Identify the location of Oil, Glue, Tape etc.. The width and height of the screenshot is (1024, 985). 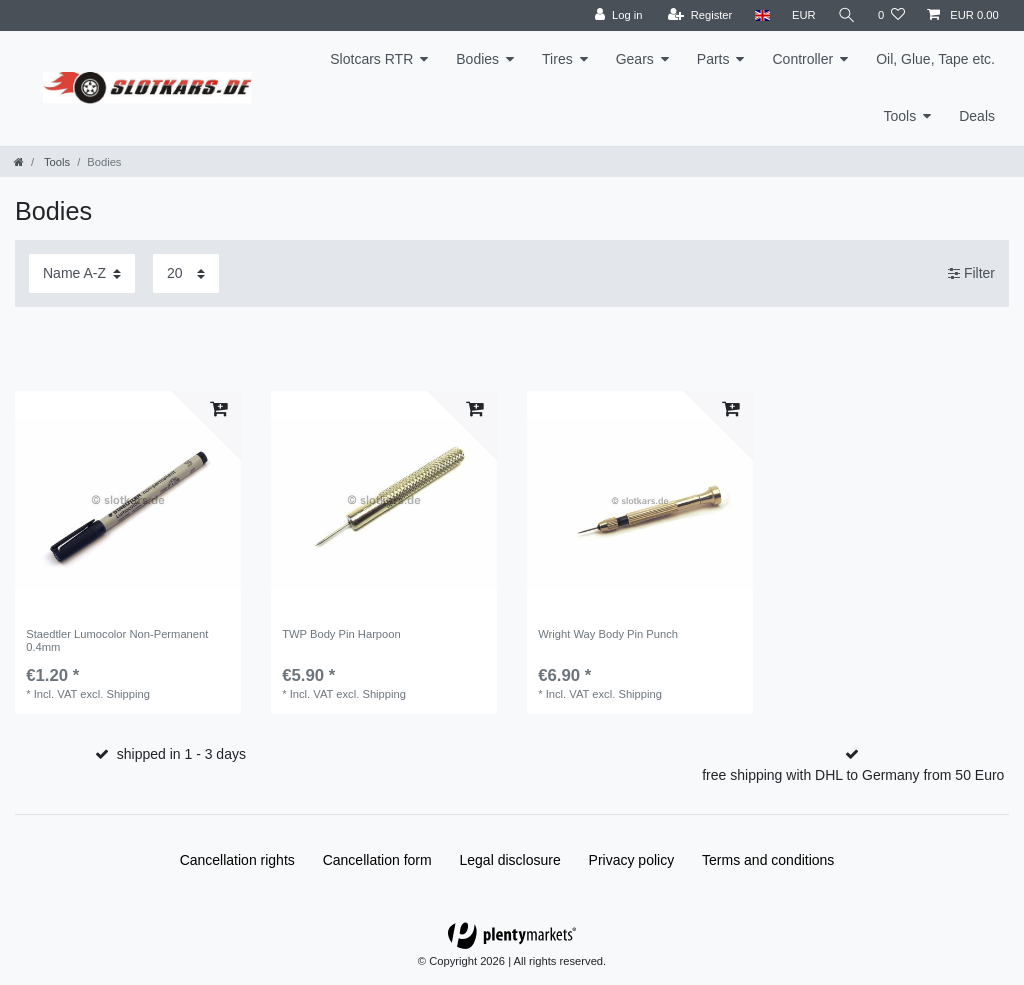
(935, 59).